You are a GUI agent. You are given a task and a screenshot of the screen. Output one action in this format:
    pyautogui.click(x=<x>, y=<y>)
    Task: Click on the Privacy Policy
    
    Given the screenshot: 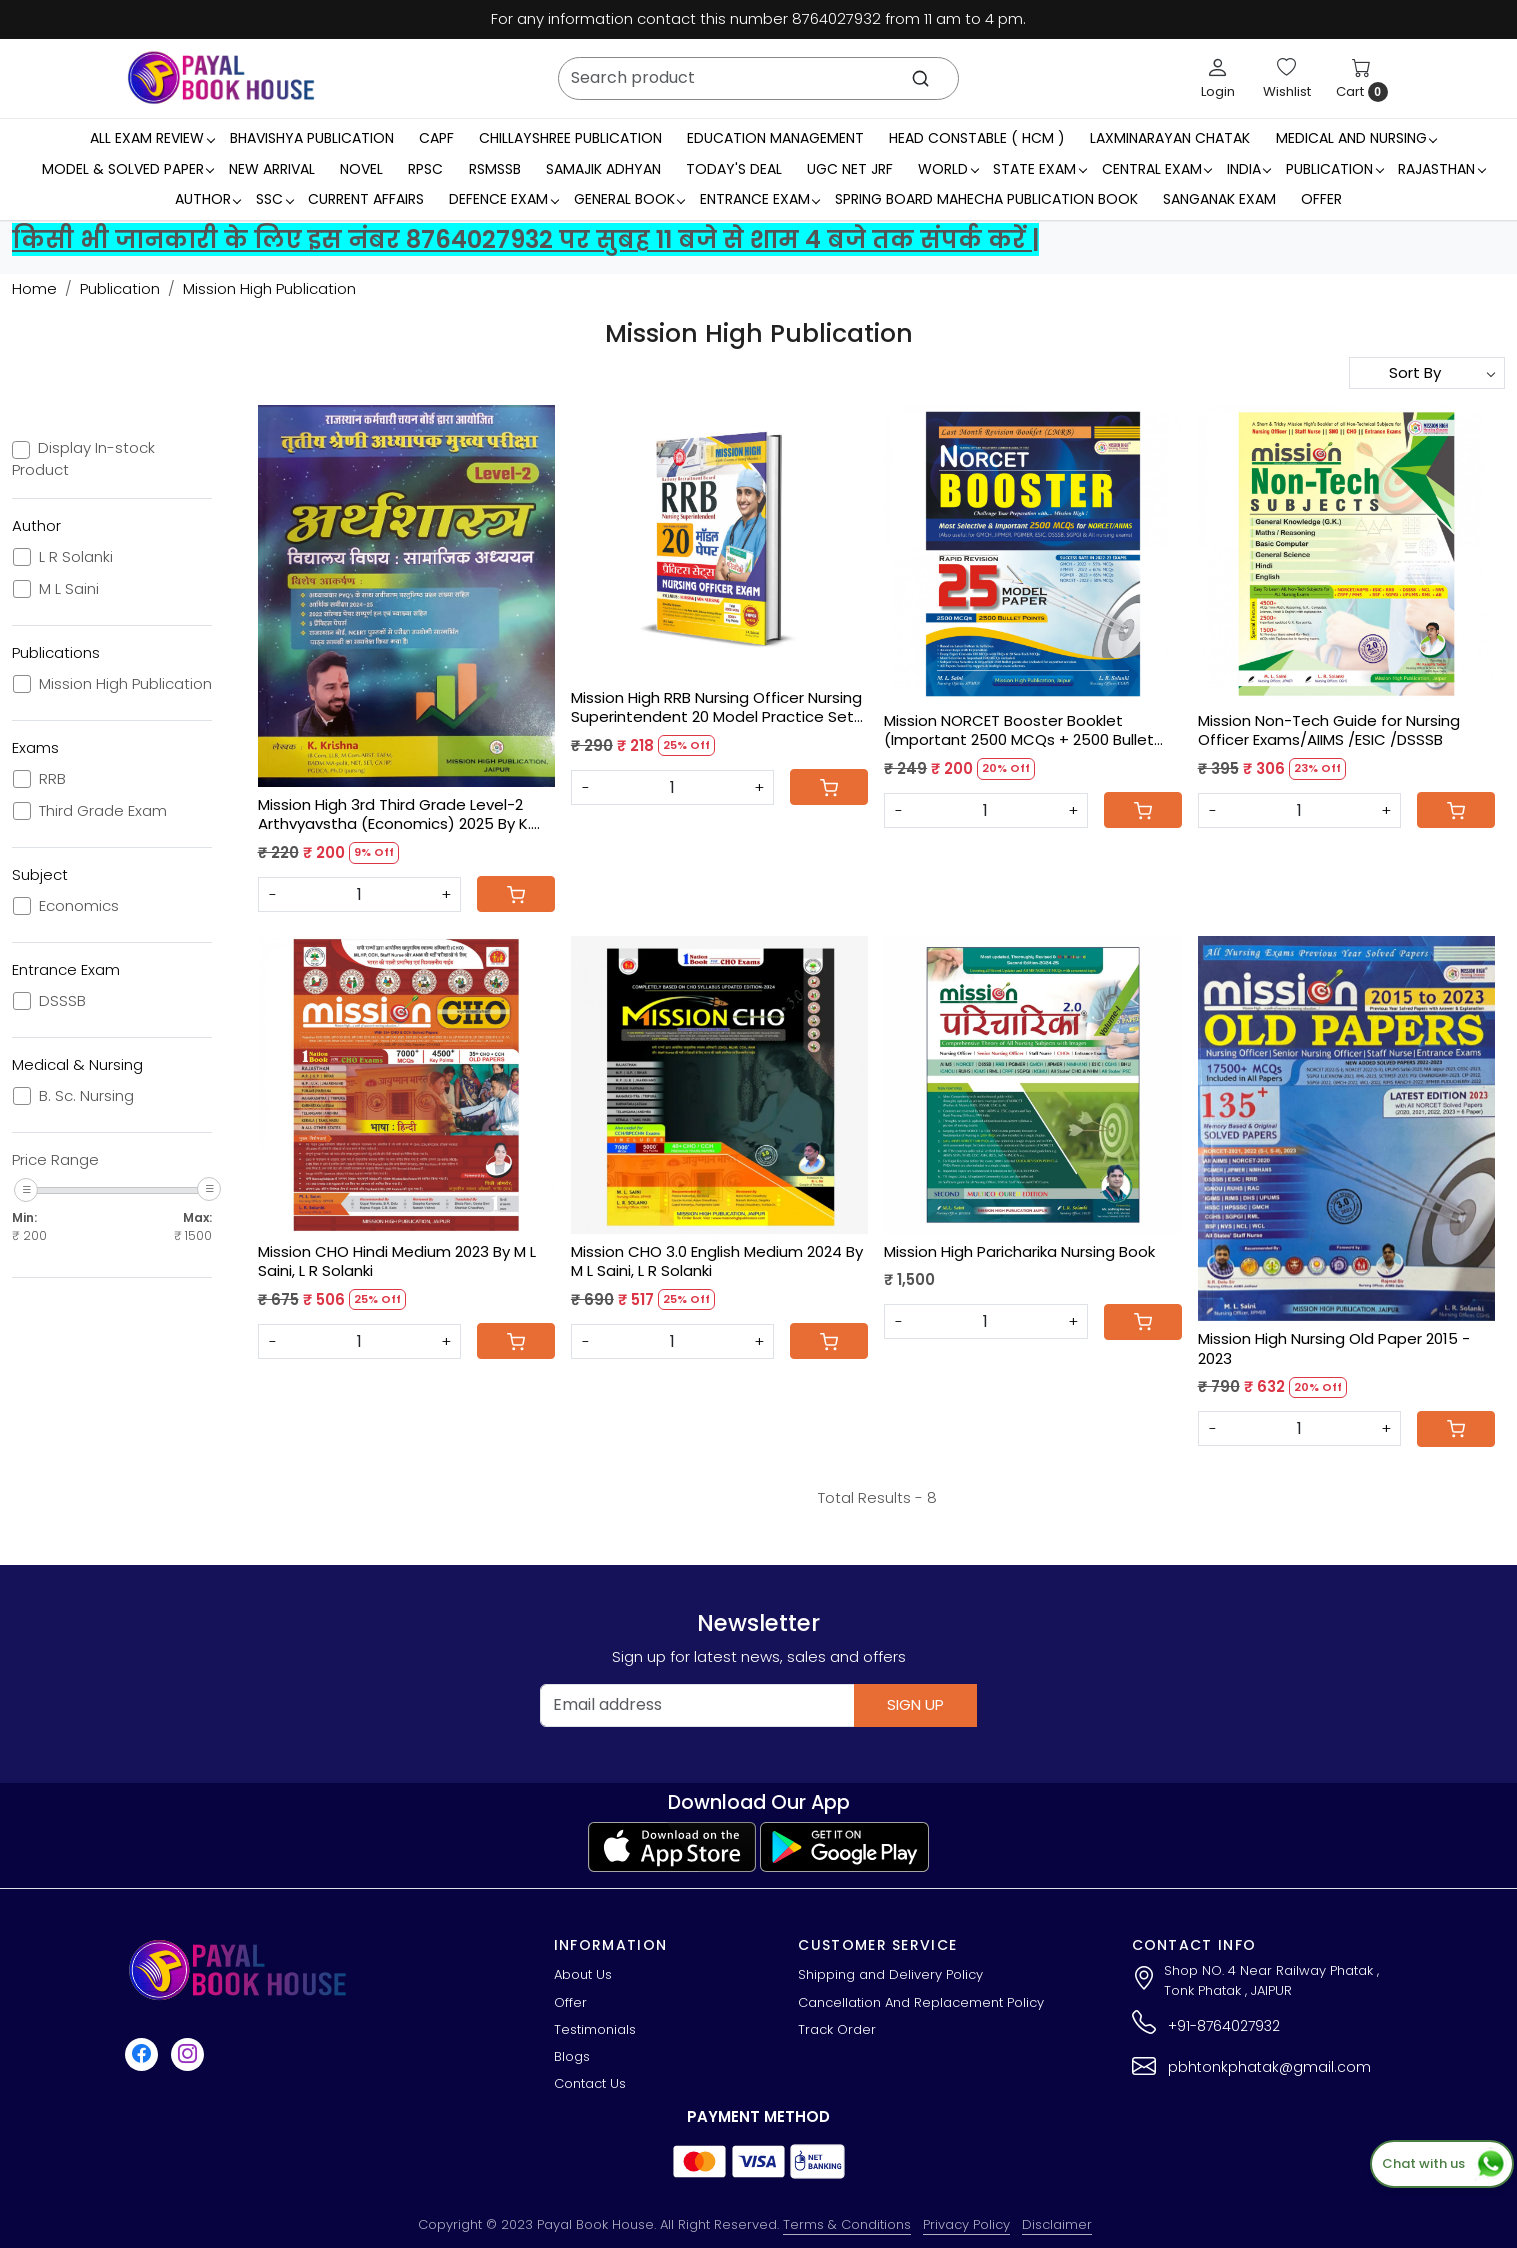 What is the action you would take?
    pyautogui.click(x=966, y=2224)
    